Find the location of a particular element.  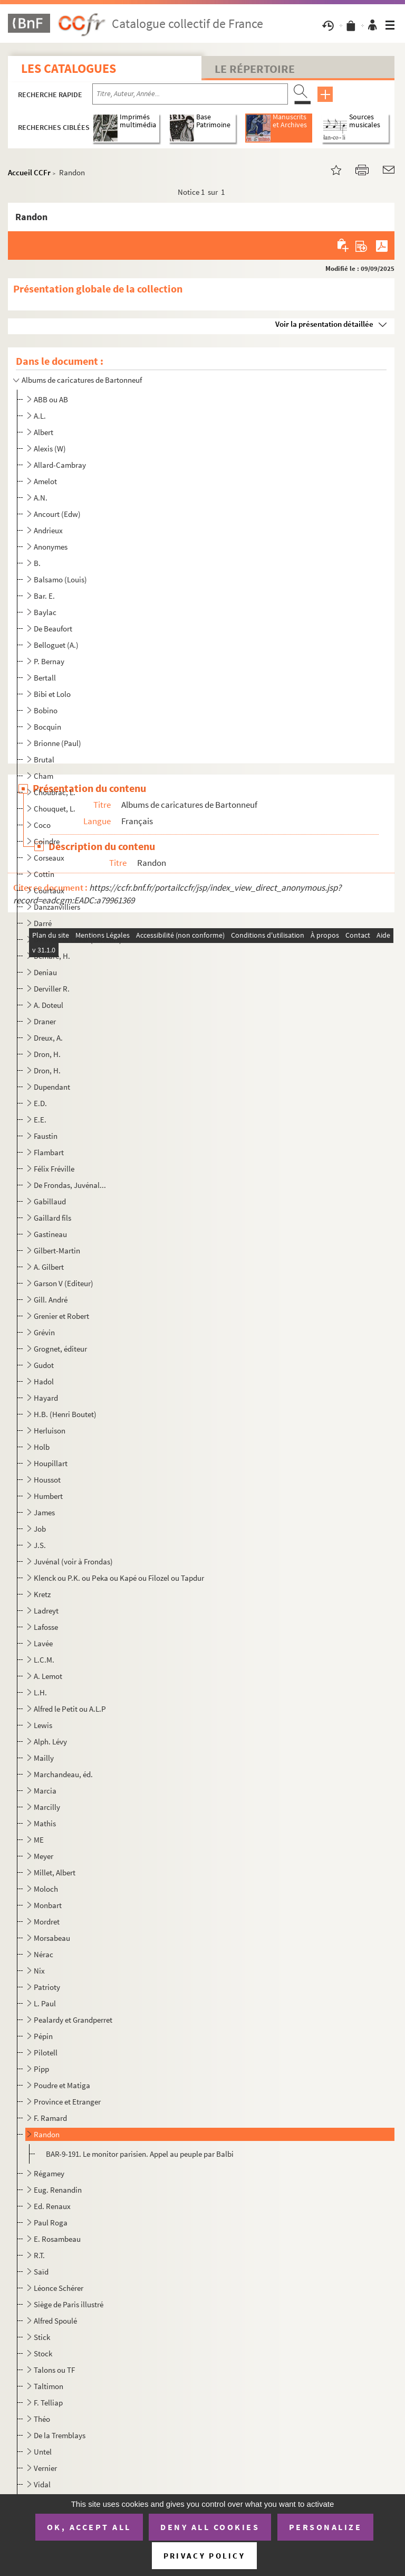

Kretz is located at coordinates (42, 1594).